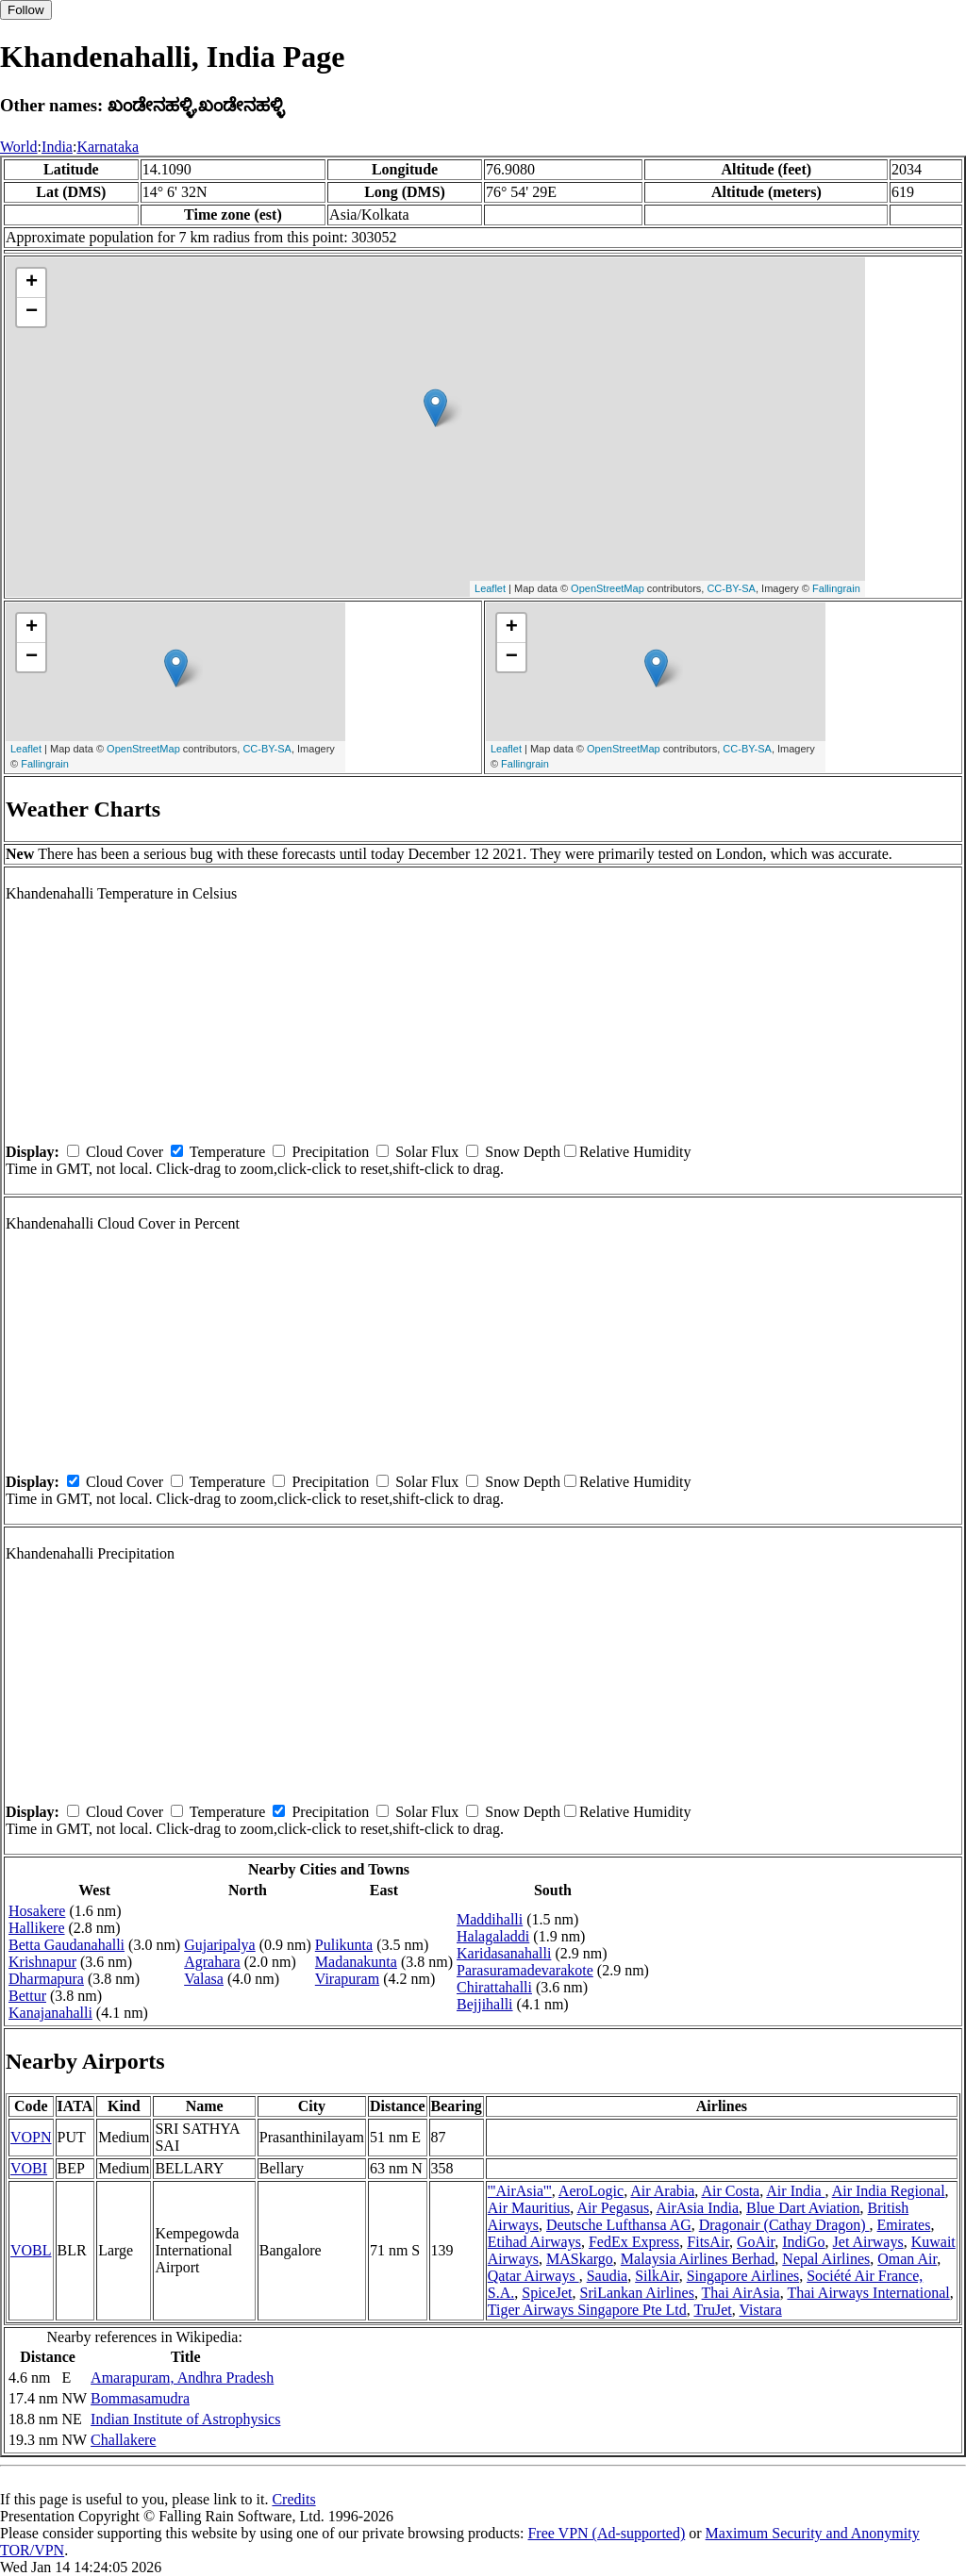 The height and width of the screenshot is (2576, 966). What do you see at coordinates (784, 2225) in the screenshot?
I see `Dragonair (Cathay Dragon)` at bounding box center [784, 2225].